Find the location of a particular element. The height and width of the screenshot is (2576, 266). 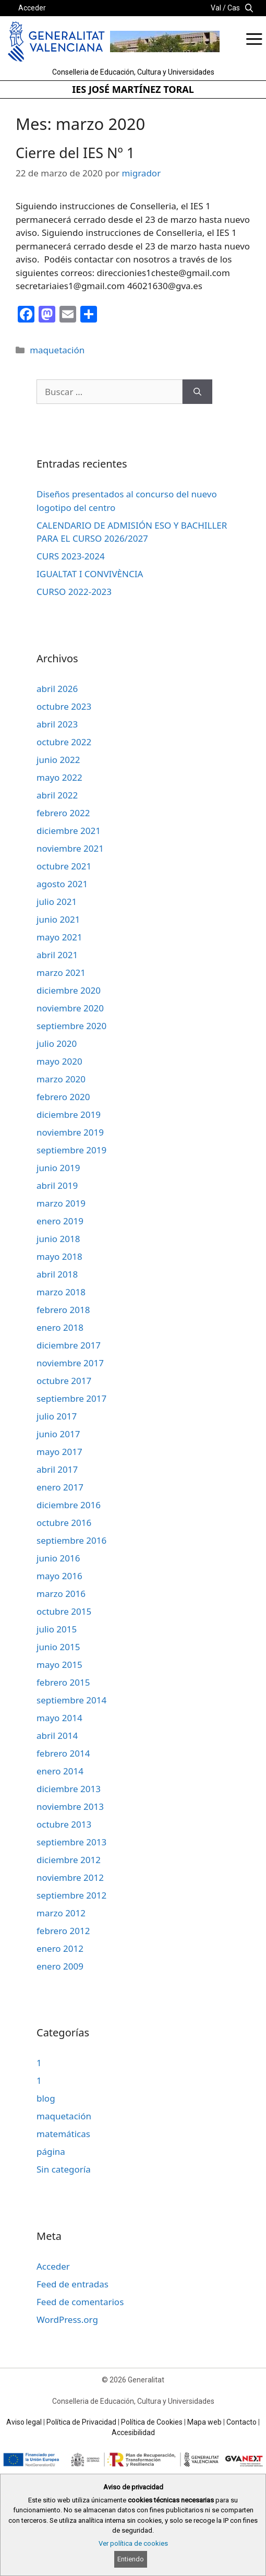

Acceder is located at coordinates (32, 8).